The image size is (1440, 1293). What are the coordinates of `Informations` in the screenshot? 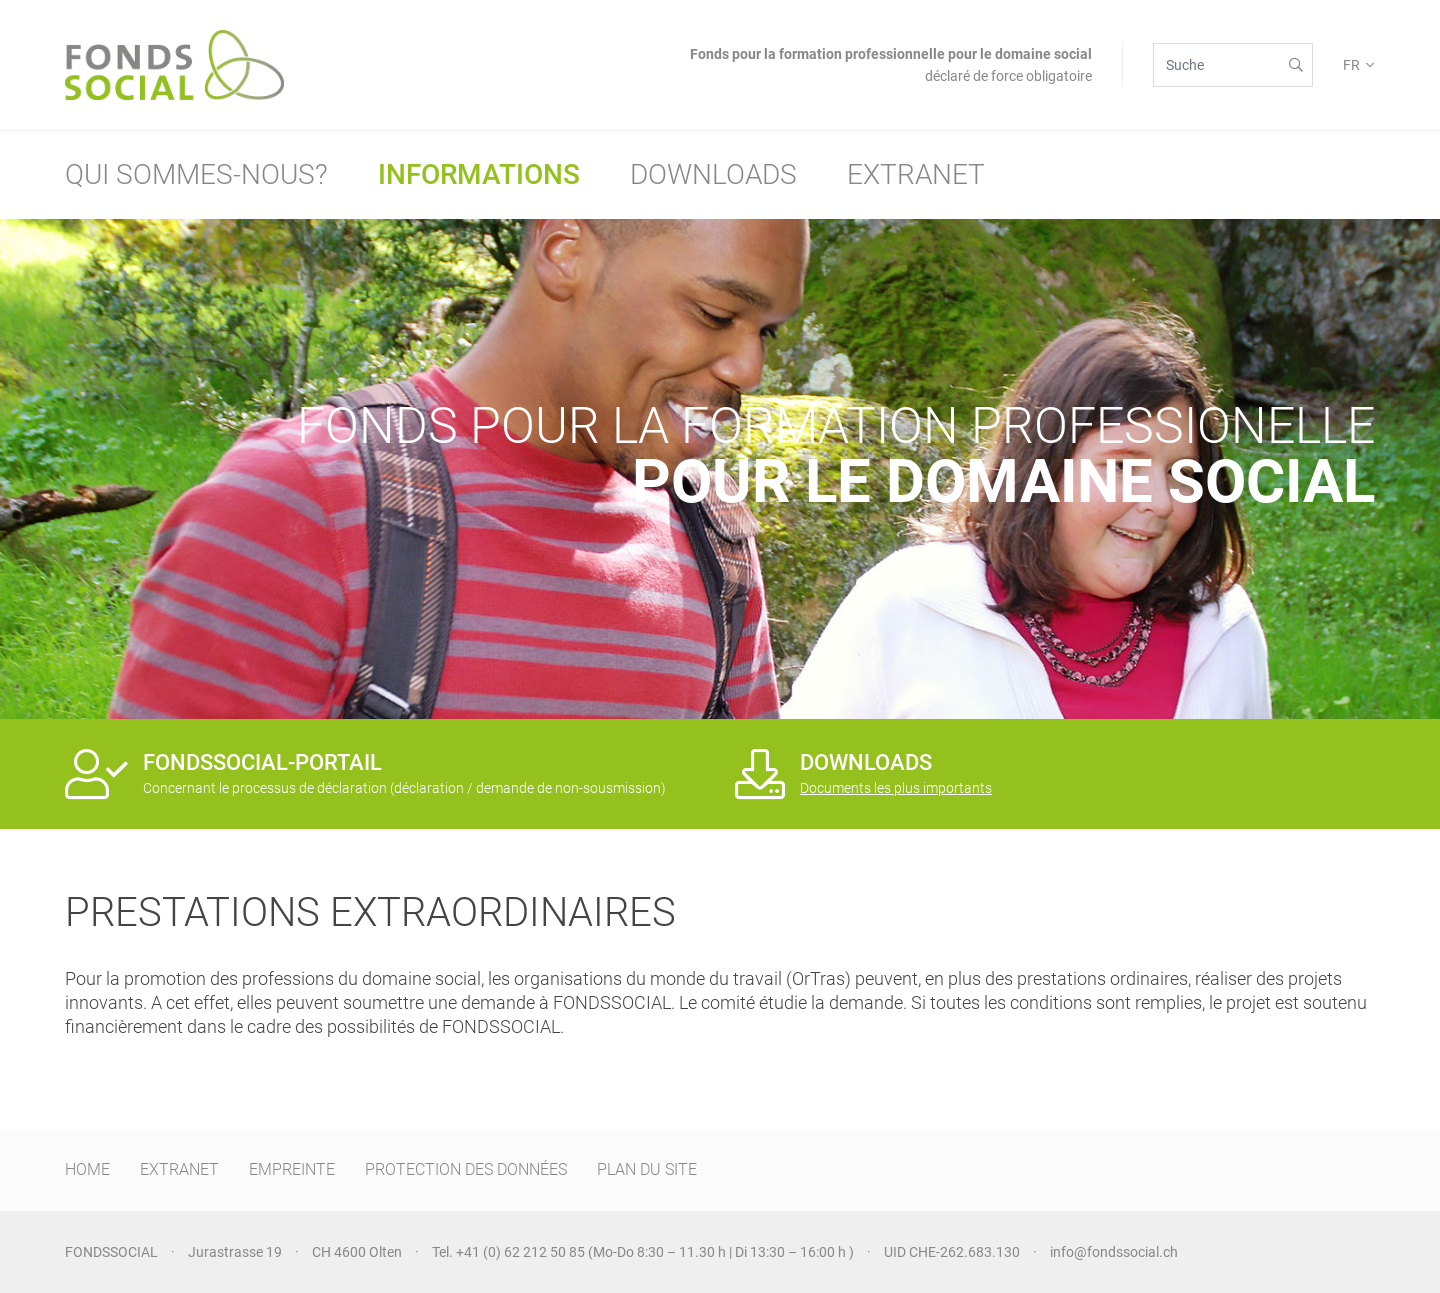 It's located at (479, 174).